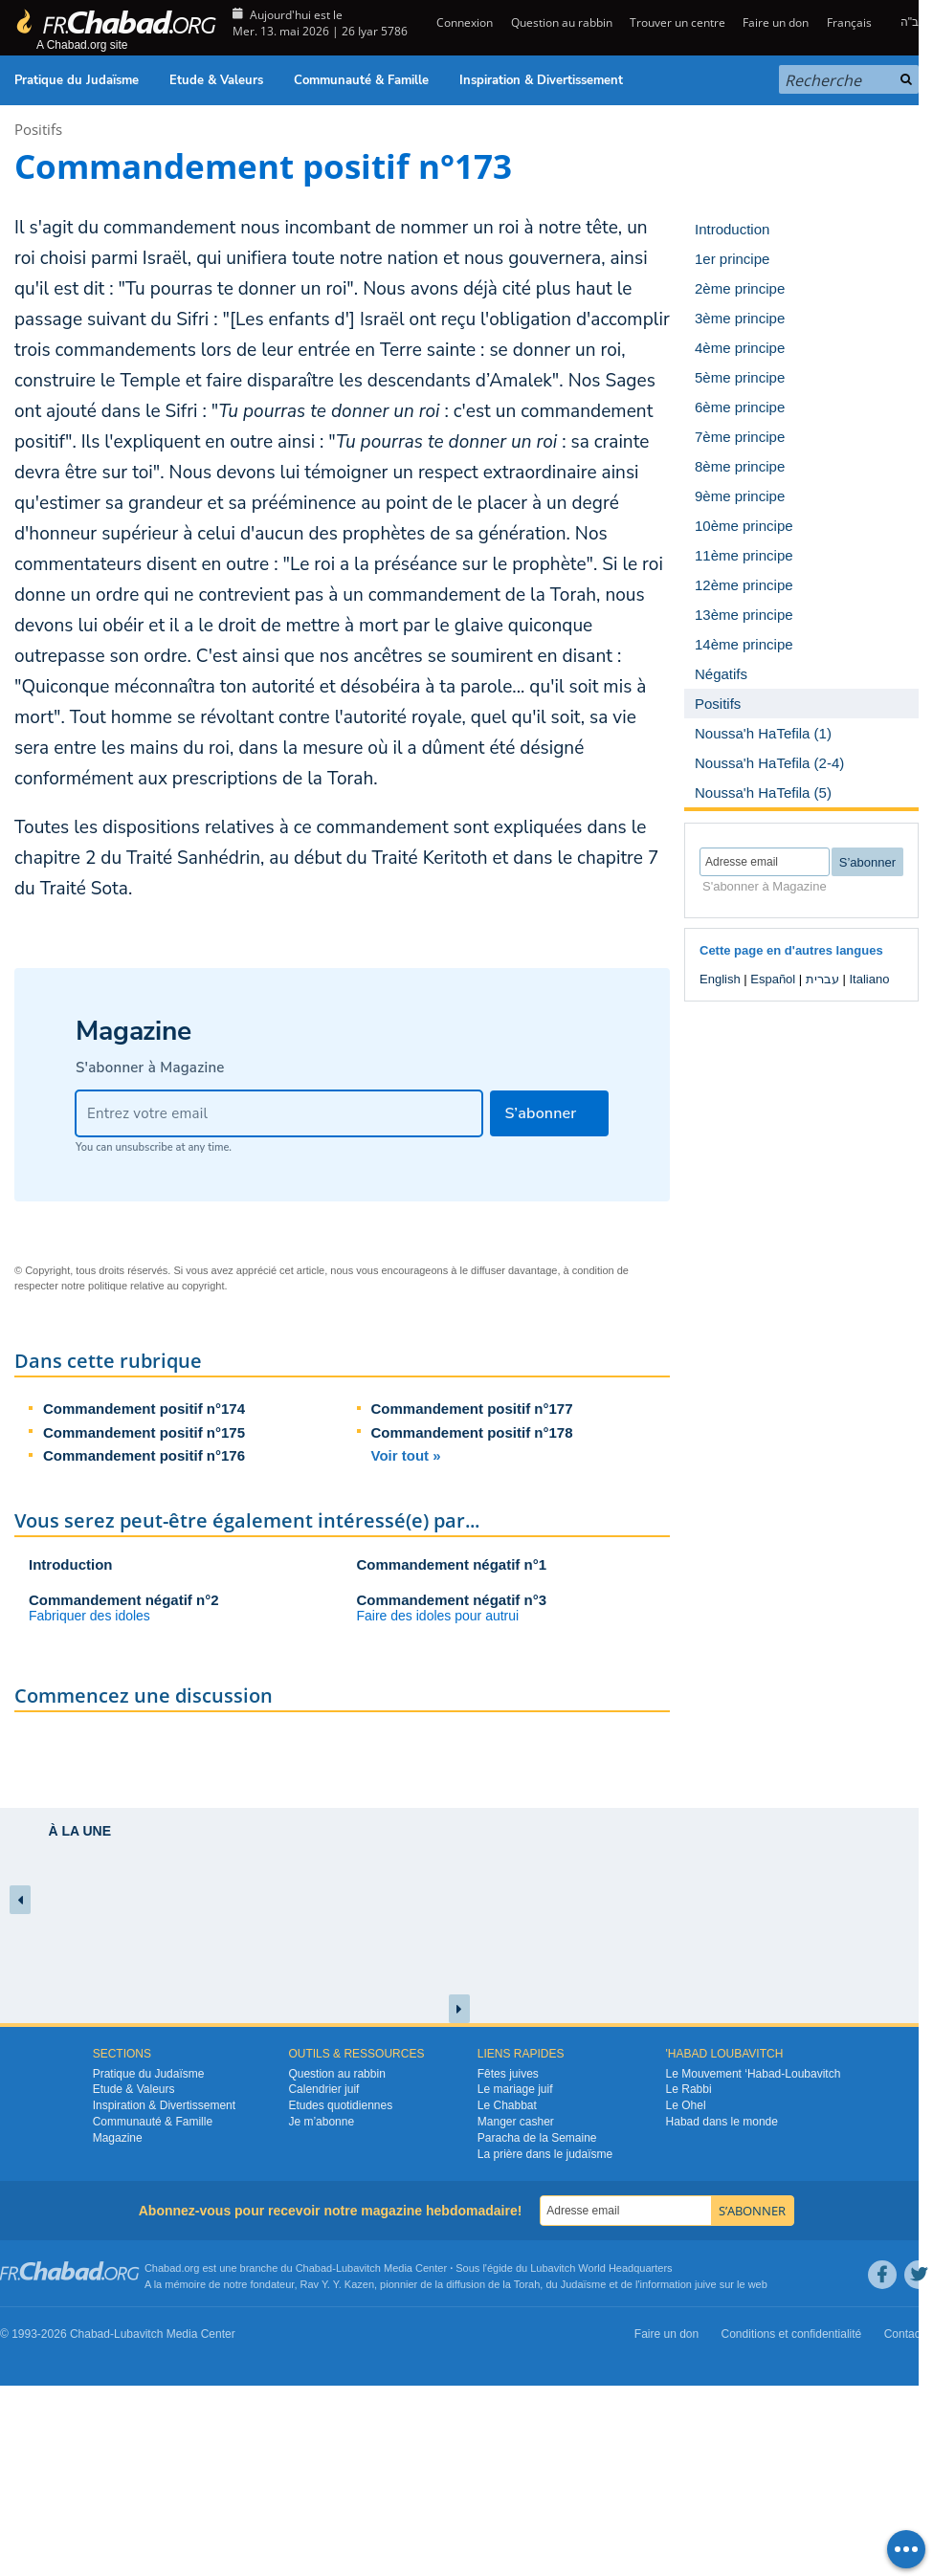  I want to click on Commandement positif n°176, so click(144, 1455).